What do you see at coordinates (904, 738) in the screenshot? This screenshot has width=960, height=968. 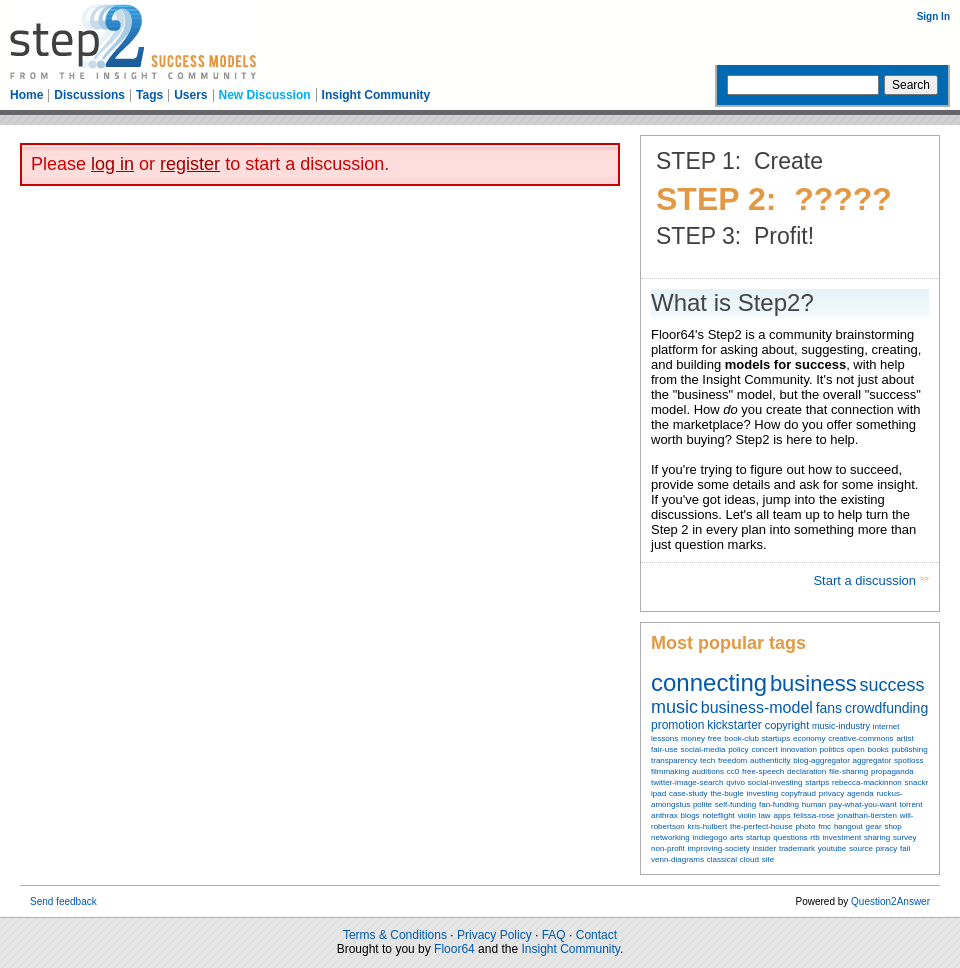 I see `artist` at bounding box center [904, 738].